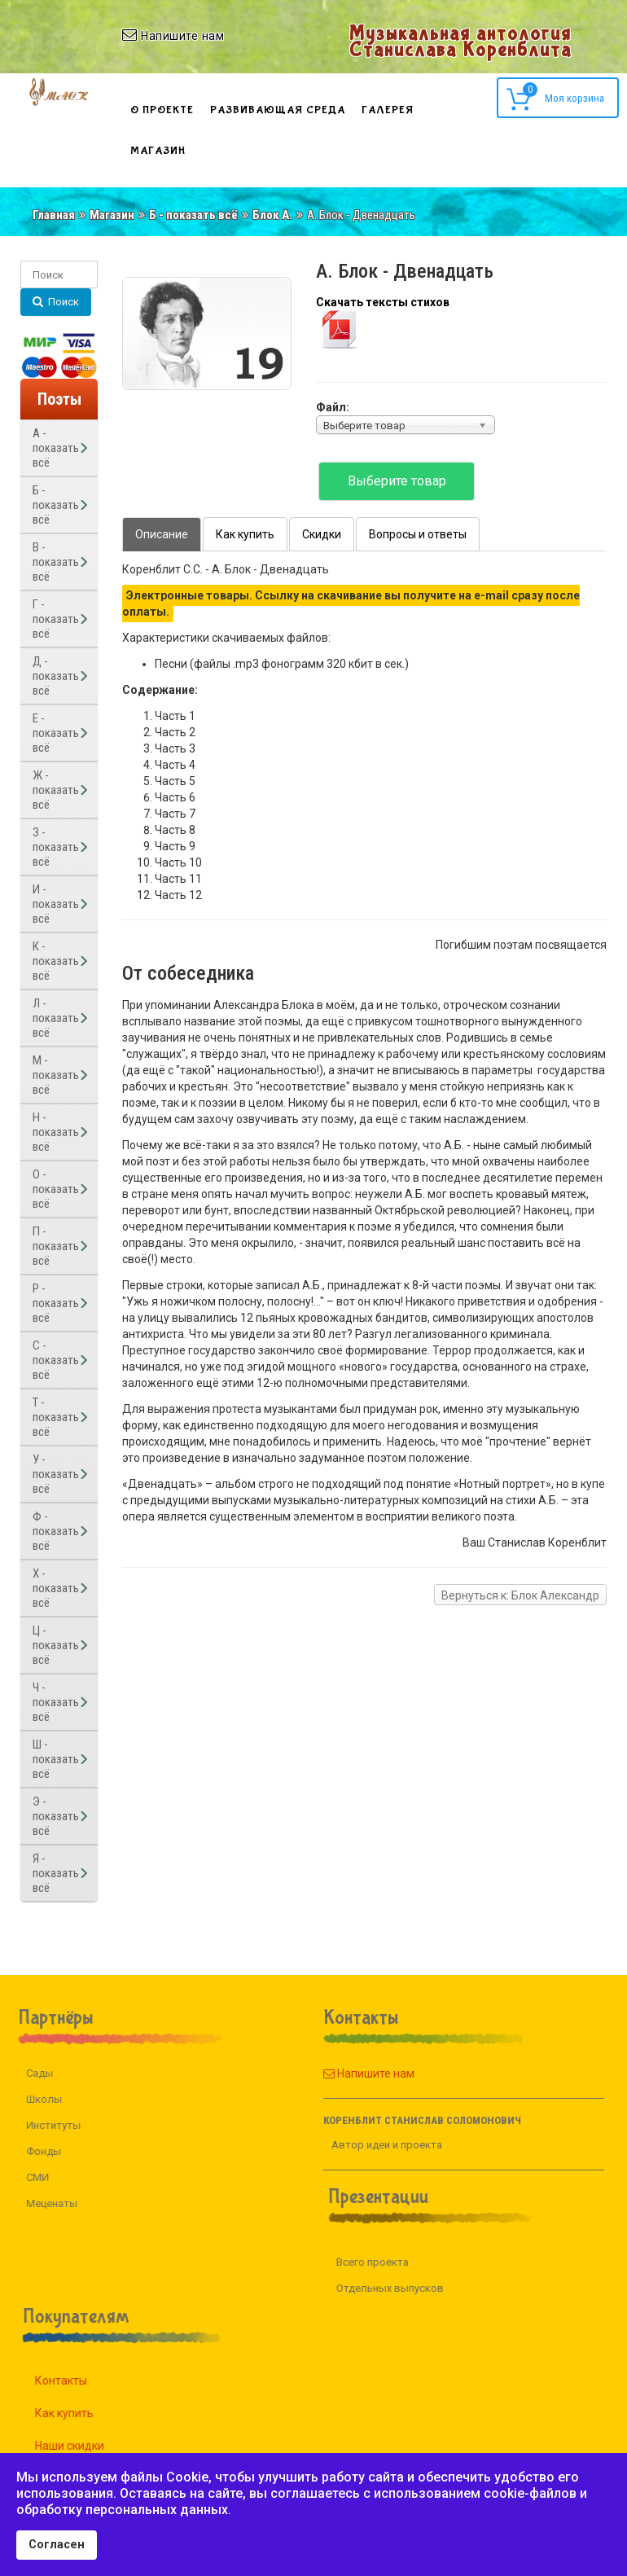 The width and height of the screenshot is (627, 2576). What do you see at coordinates (56, 1588) in the screenshot?
I see `Х - показать всё` at bounding box center [56, 1588].